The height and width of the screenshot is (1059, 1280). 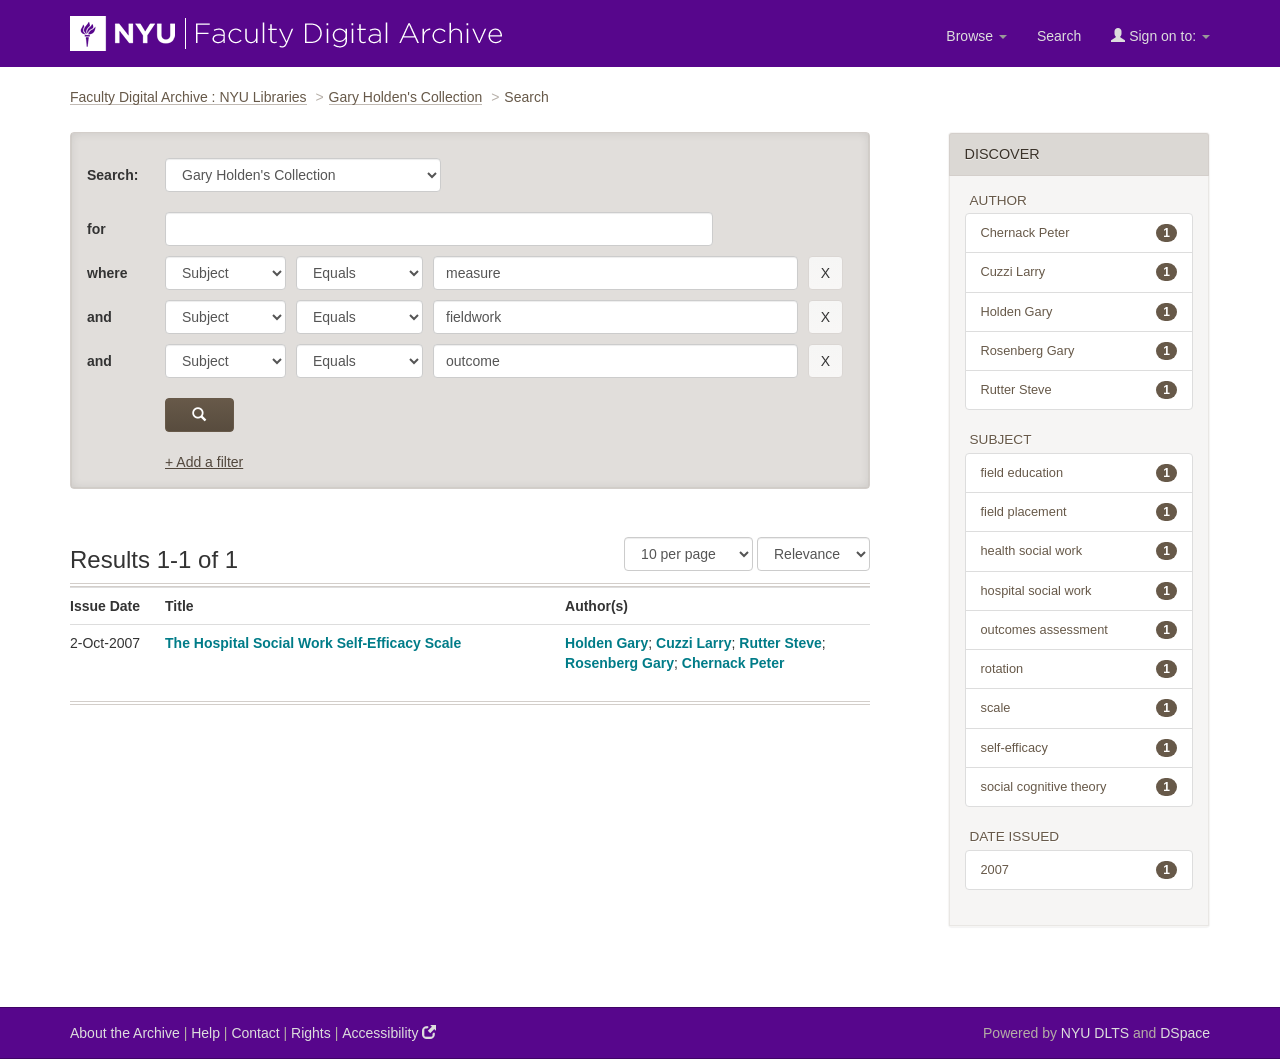 What do you see at coordinates (1079, 473) in the screenshot?
I see `field education` at bounding box center [1079, 473].